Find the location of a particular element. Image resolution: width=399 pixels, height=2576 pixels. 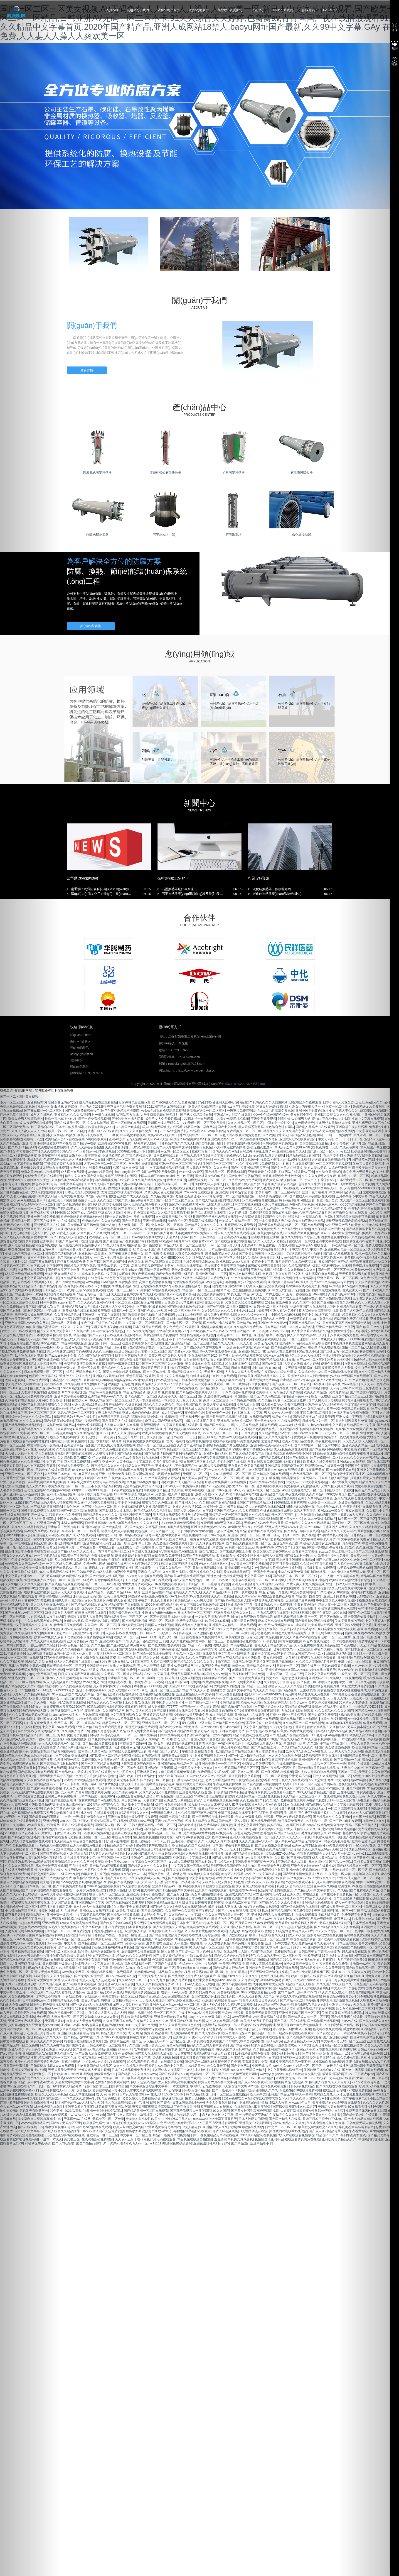

mm1314午夜福利在线 is located at coordinates (108, 1661).